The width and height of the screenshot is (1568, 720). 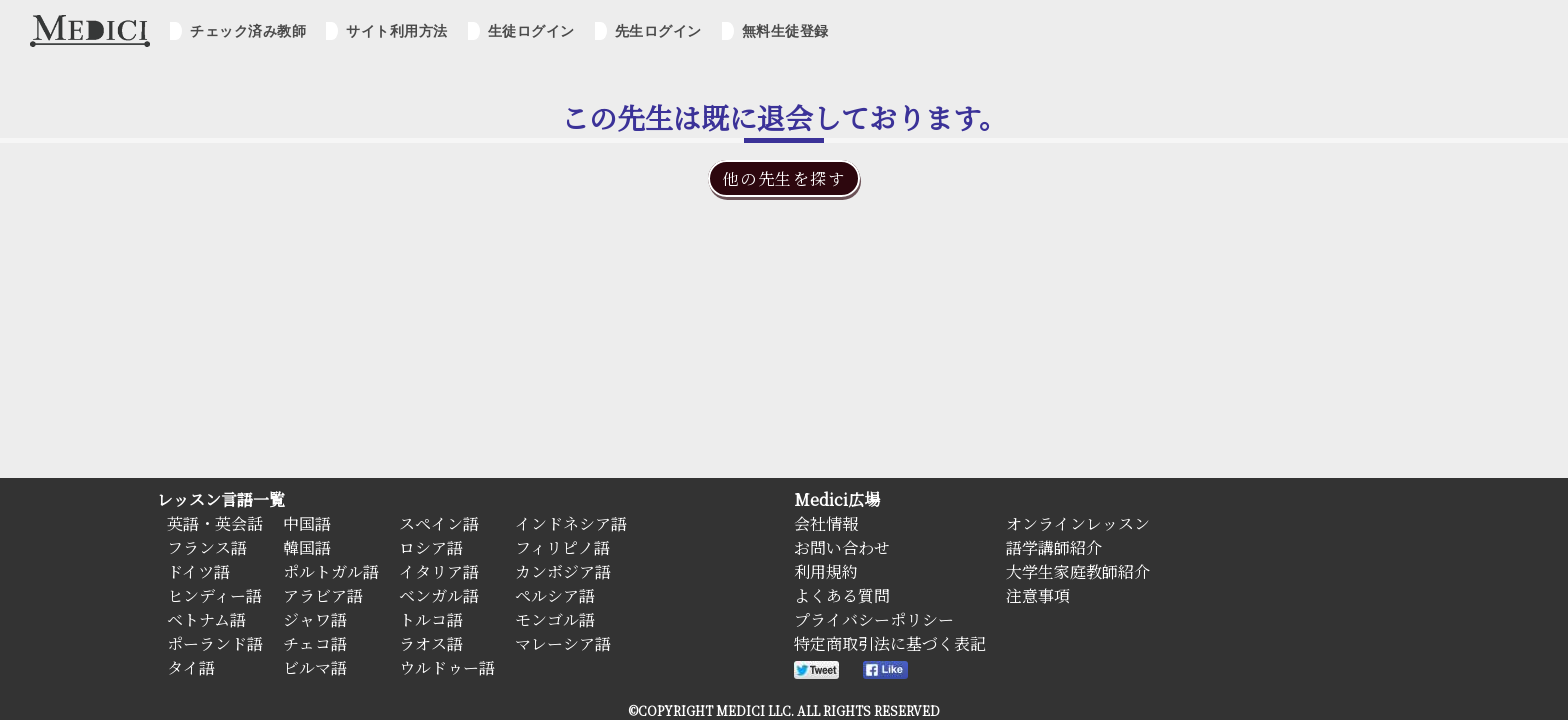 I want to click on ポルトガル語, so click(x=331, y=571).